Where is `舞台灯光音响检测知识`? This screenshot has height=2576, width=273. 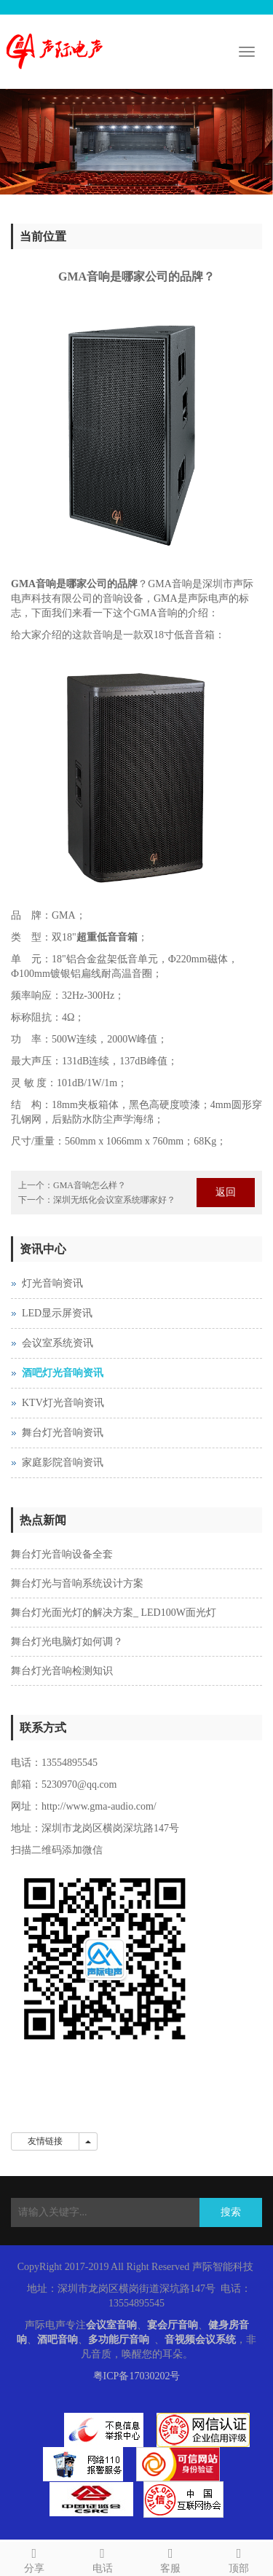 舞台灯光音响检测知识 is located at coordinates (62, 1670).